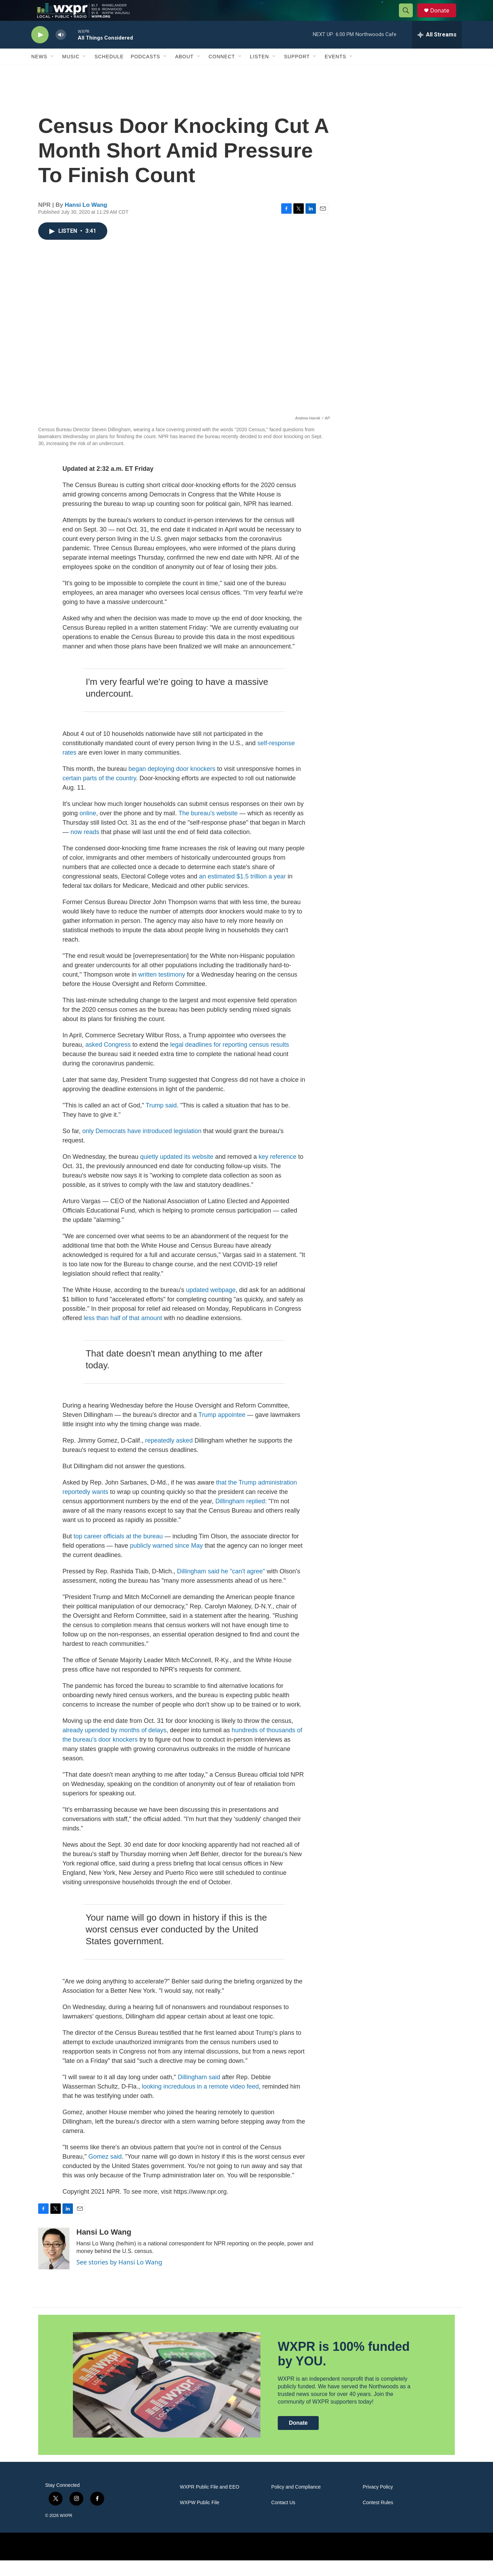 This screenshot has width=493, height=2576. Describe the element at coordinates (161, 990) in the screenshot. I see `written testimony` at that location.